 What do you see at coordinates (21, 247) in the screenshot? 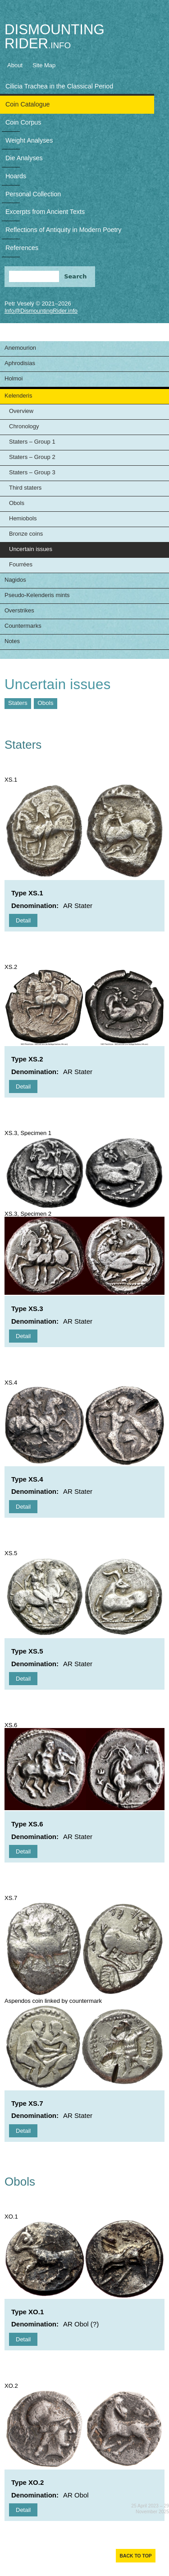
I see `References` at bounding box center [21, 247].